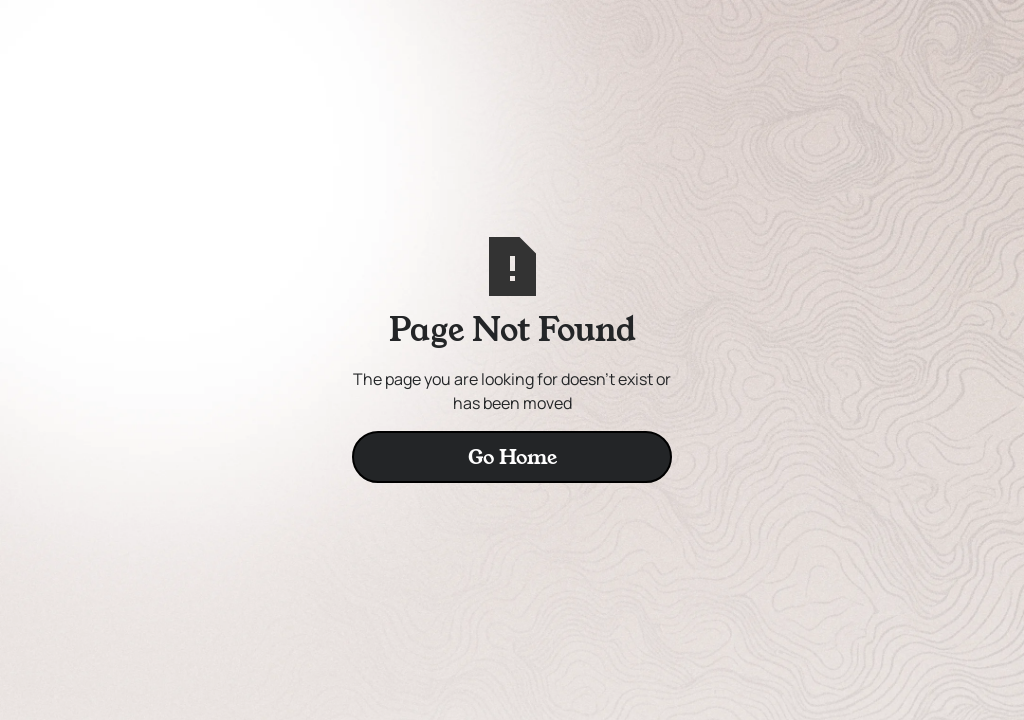  What do you see at coordinates (512, 457) in the screenshot?
I see `Go Home` at bounding box center [512, 457].